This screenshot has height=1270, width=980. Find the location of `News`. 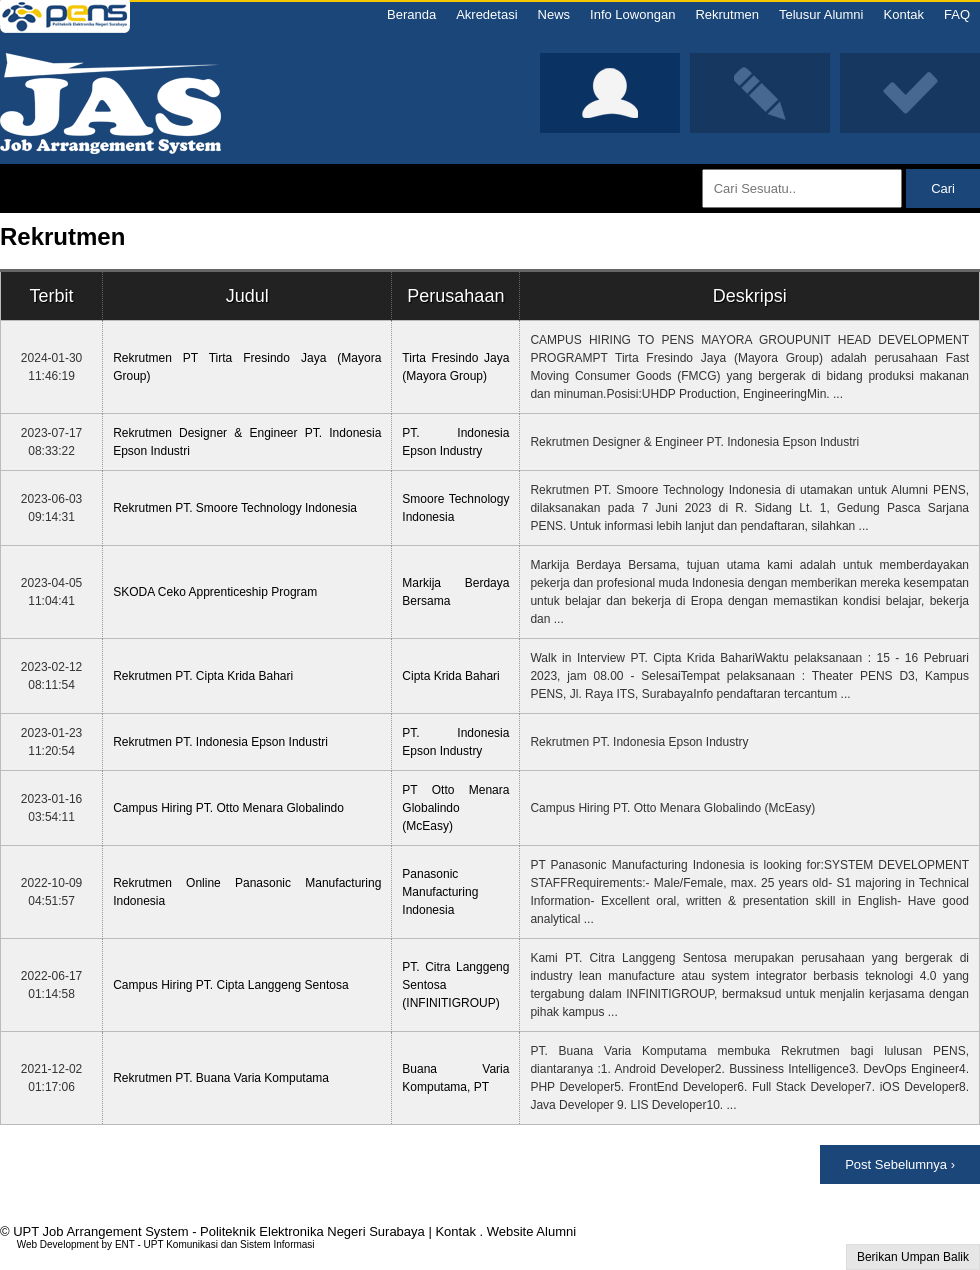

News is located at coordinates (554, 14).